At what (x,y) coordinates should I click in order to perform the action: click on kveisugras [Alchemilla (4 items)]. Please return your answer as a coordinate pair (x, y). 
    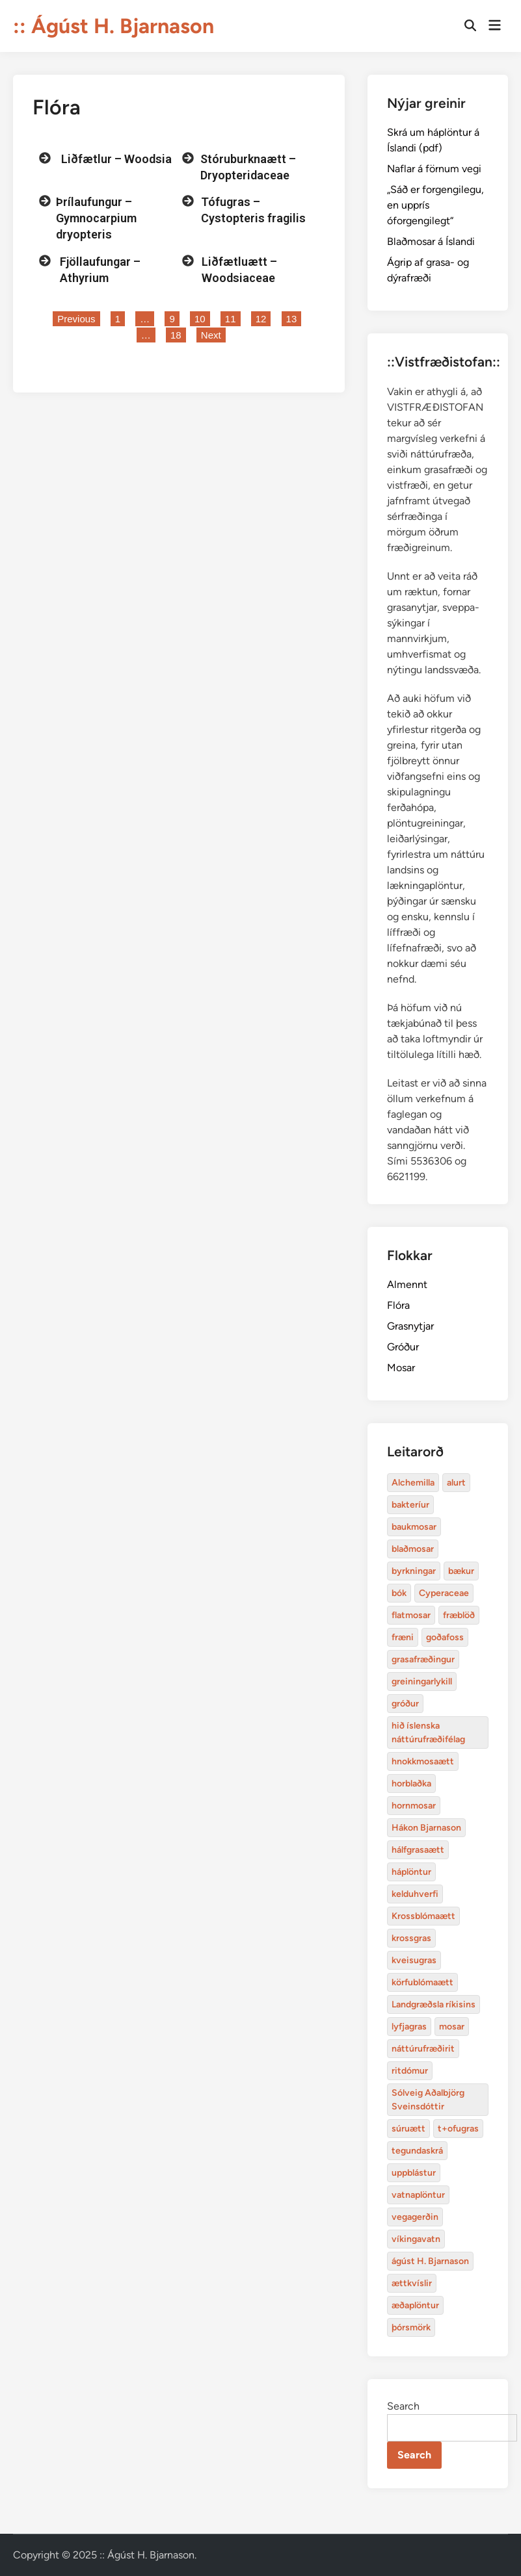
    Looking at the image, I should click on (414, 1960).